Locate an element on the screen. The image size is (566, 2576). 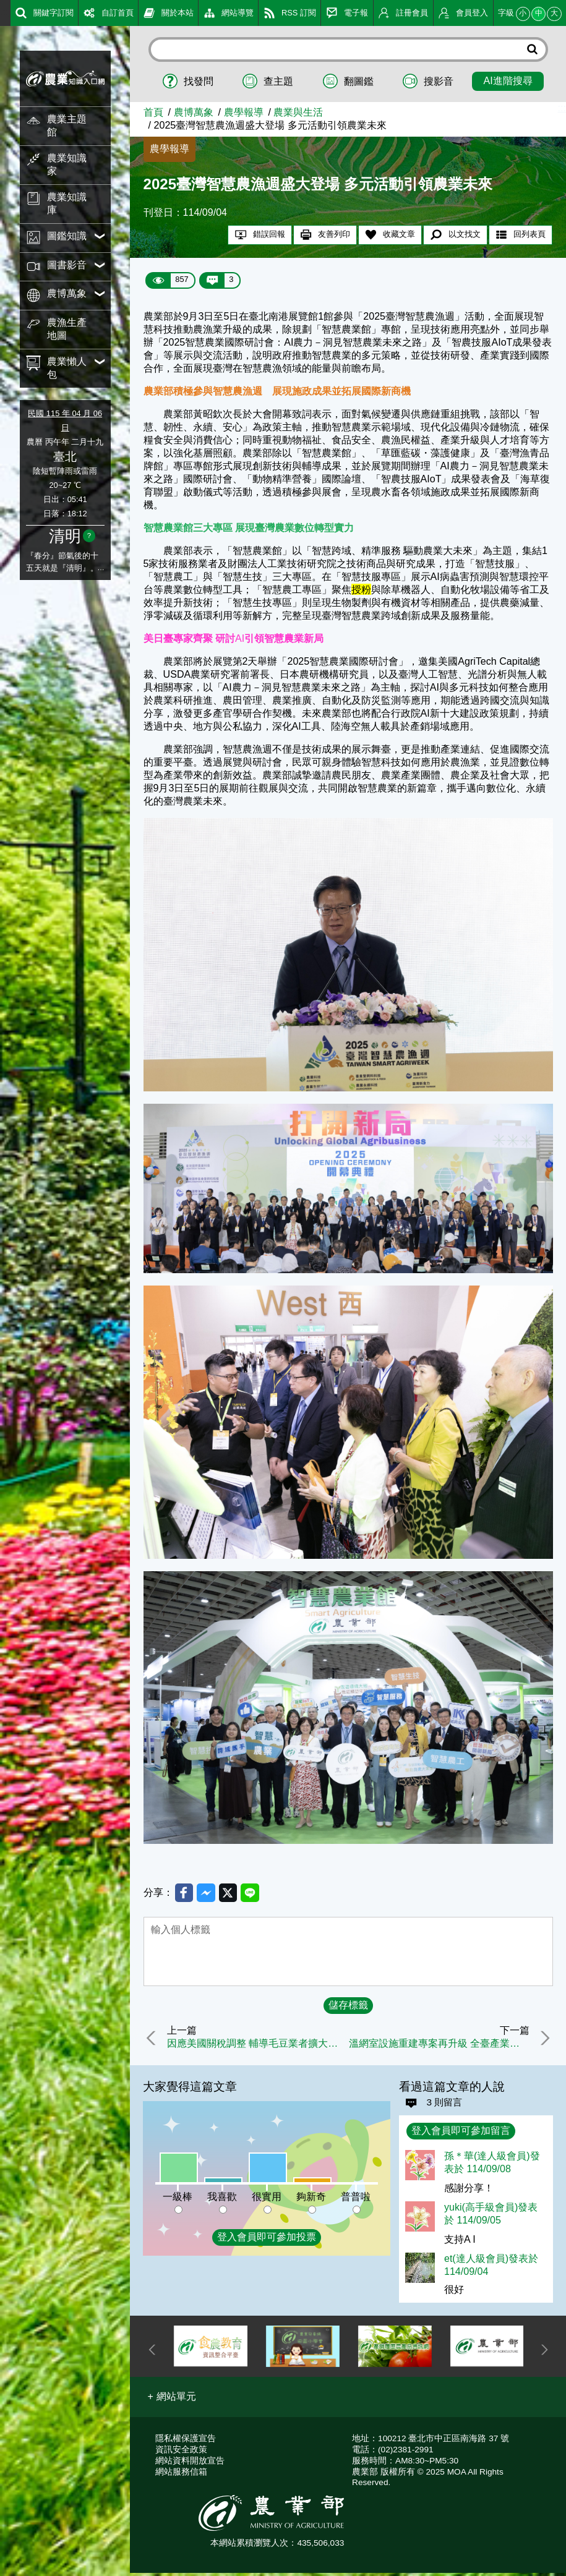
因應美國關稅調整 輔導毛豆業者擴大國內行銷 is located at coordinates (258, 2044).